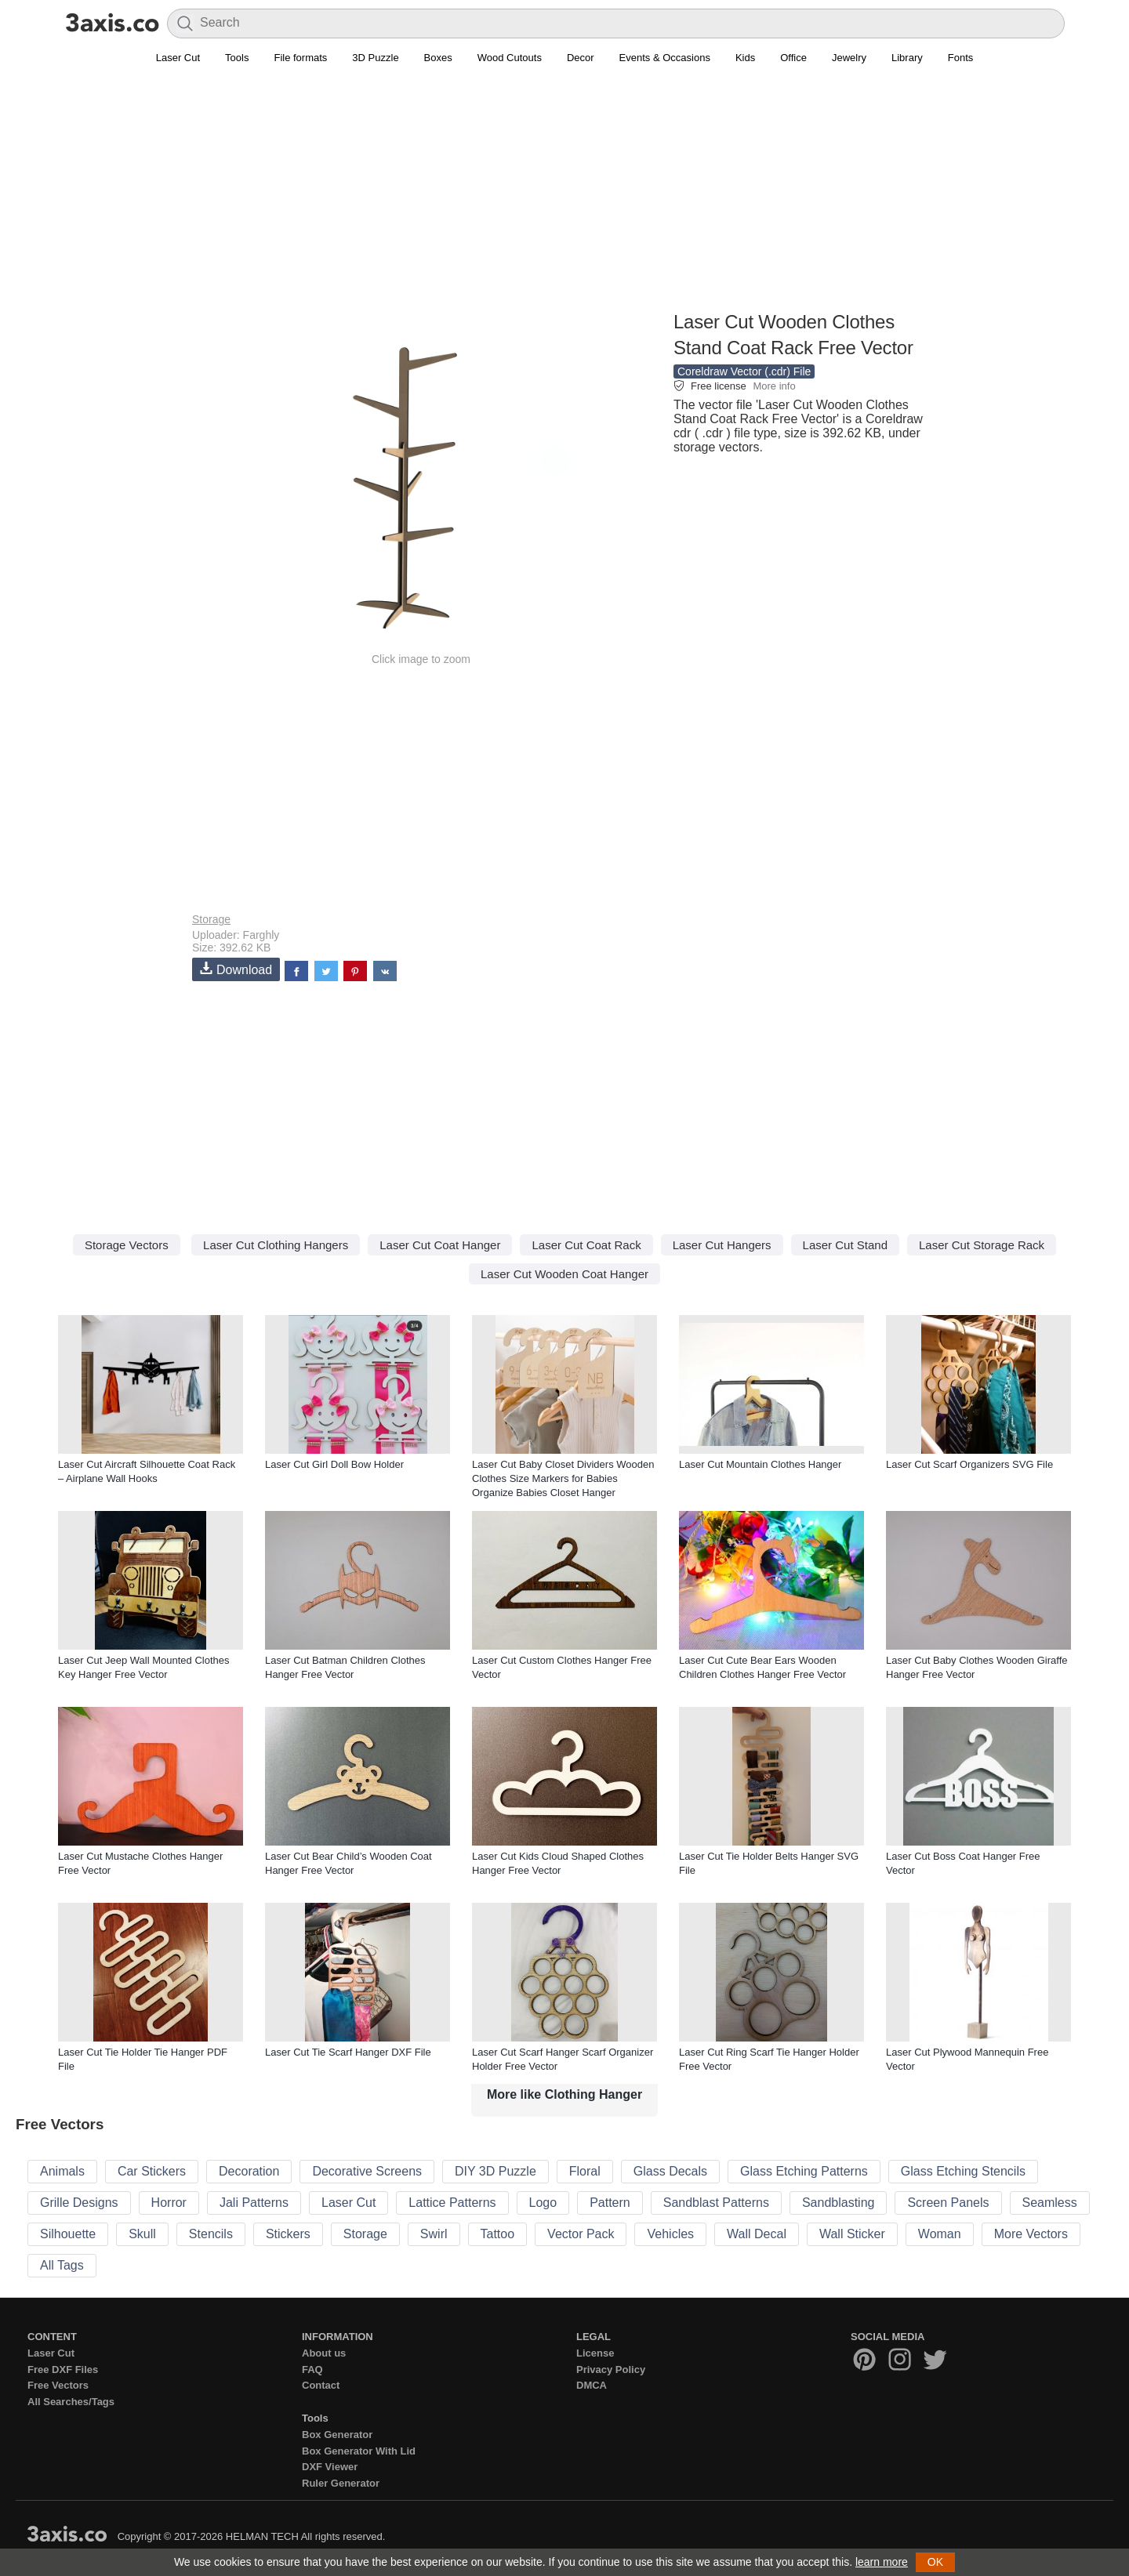  What do you see at coordinates (348, 2052) in the screenshot?
I see `Laser Cut Tie Scarf Hanger DXF File` at bounding box center [348, 2052].